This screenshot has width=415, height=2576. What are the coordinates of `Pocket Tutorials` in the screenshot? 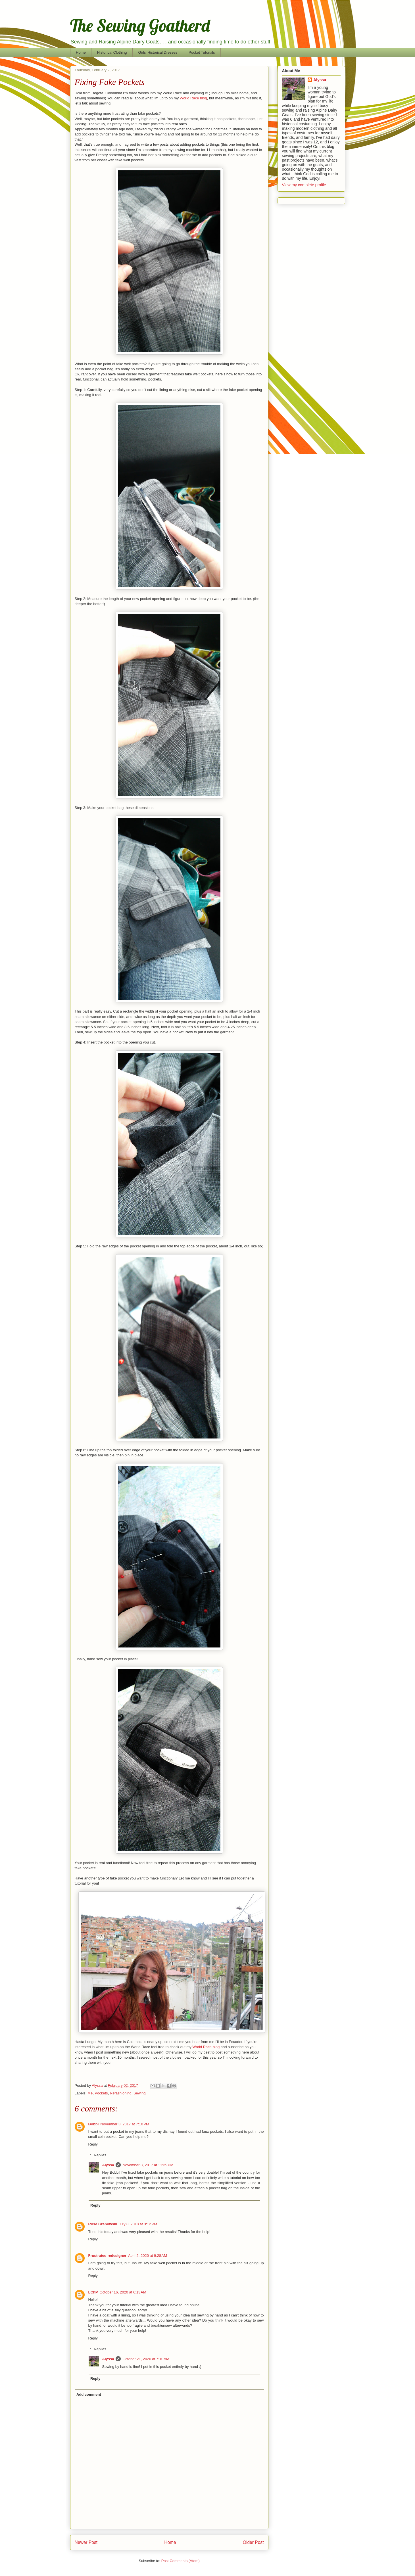 It's located at (202, 52).